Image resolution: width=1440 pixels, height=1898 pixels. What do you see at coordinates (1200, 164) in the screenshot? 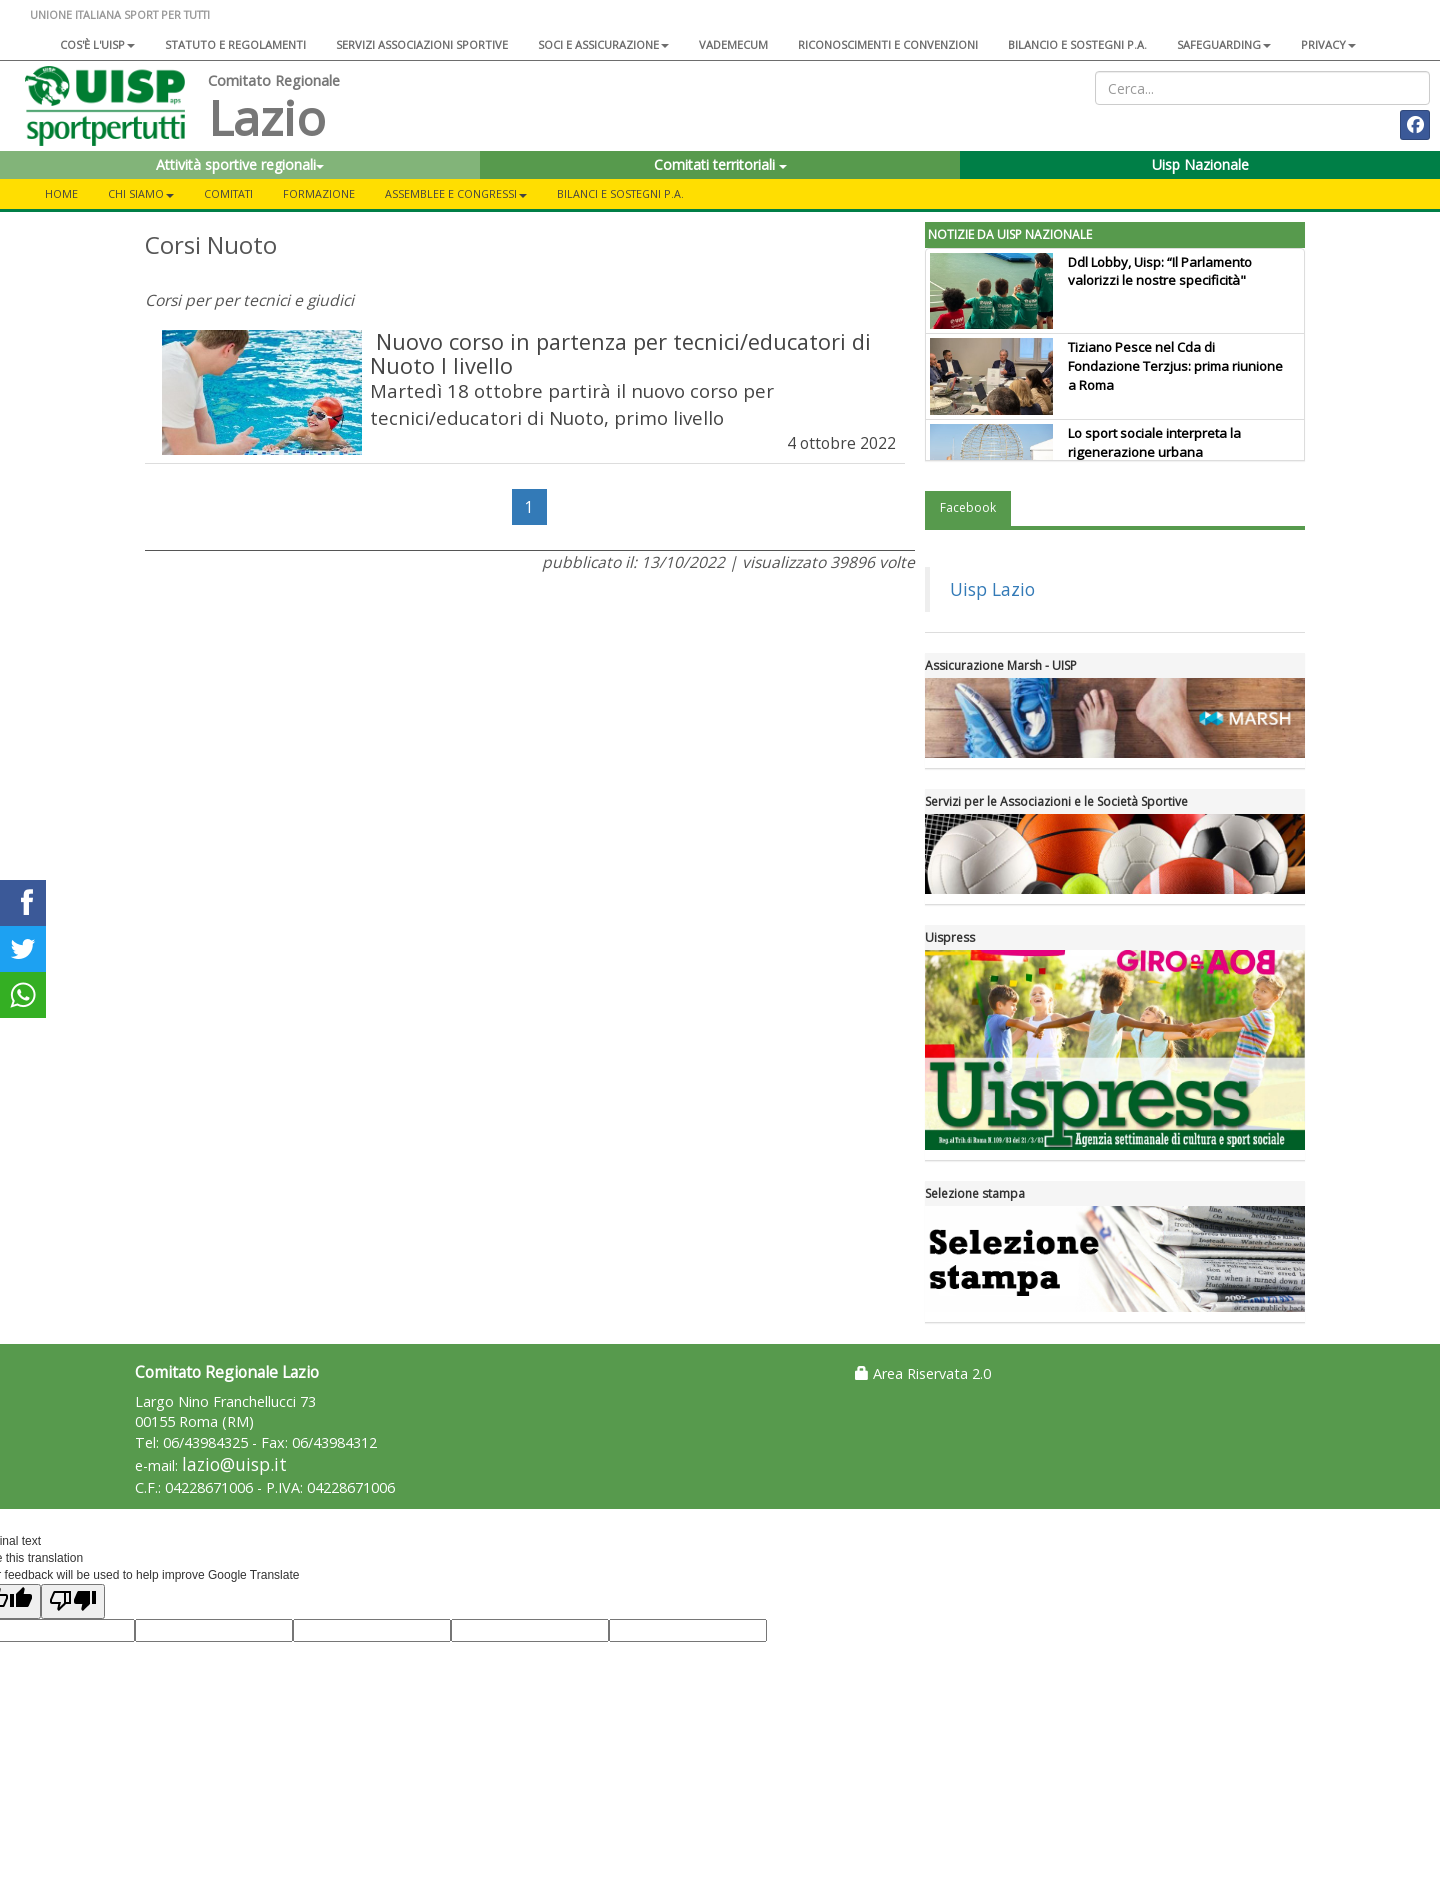
I see `Uisp Nazionale` at bounding box center [1200, 164].